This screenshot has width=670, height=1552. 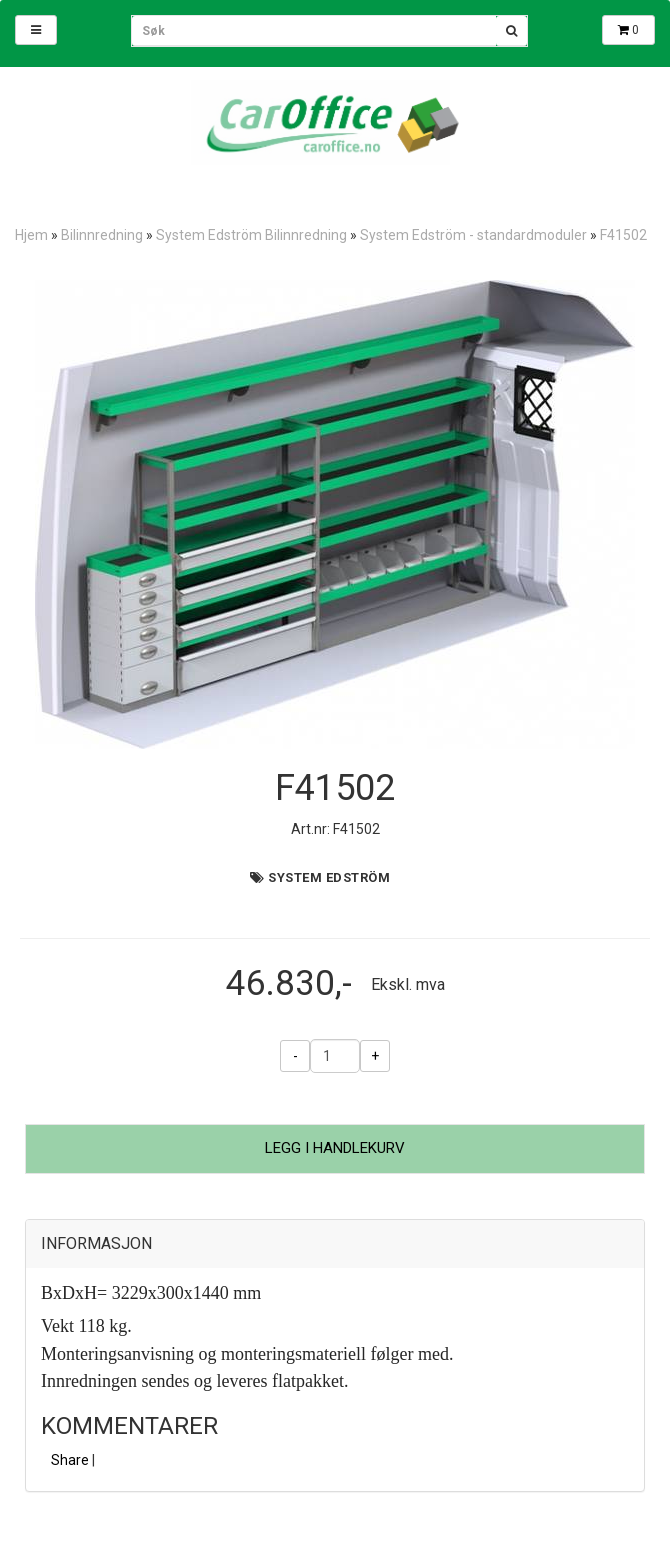 I want to click on [tab], so click(x=335, y=1244).